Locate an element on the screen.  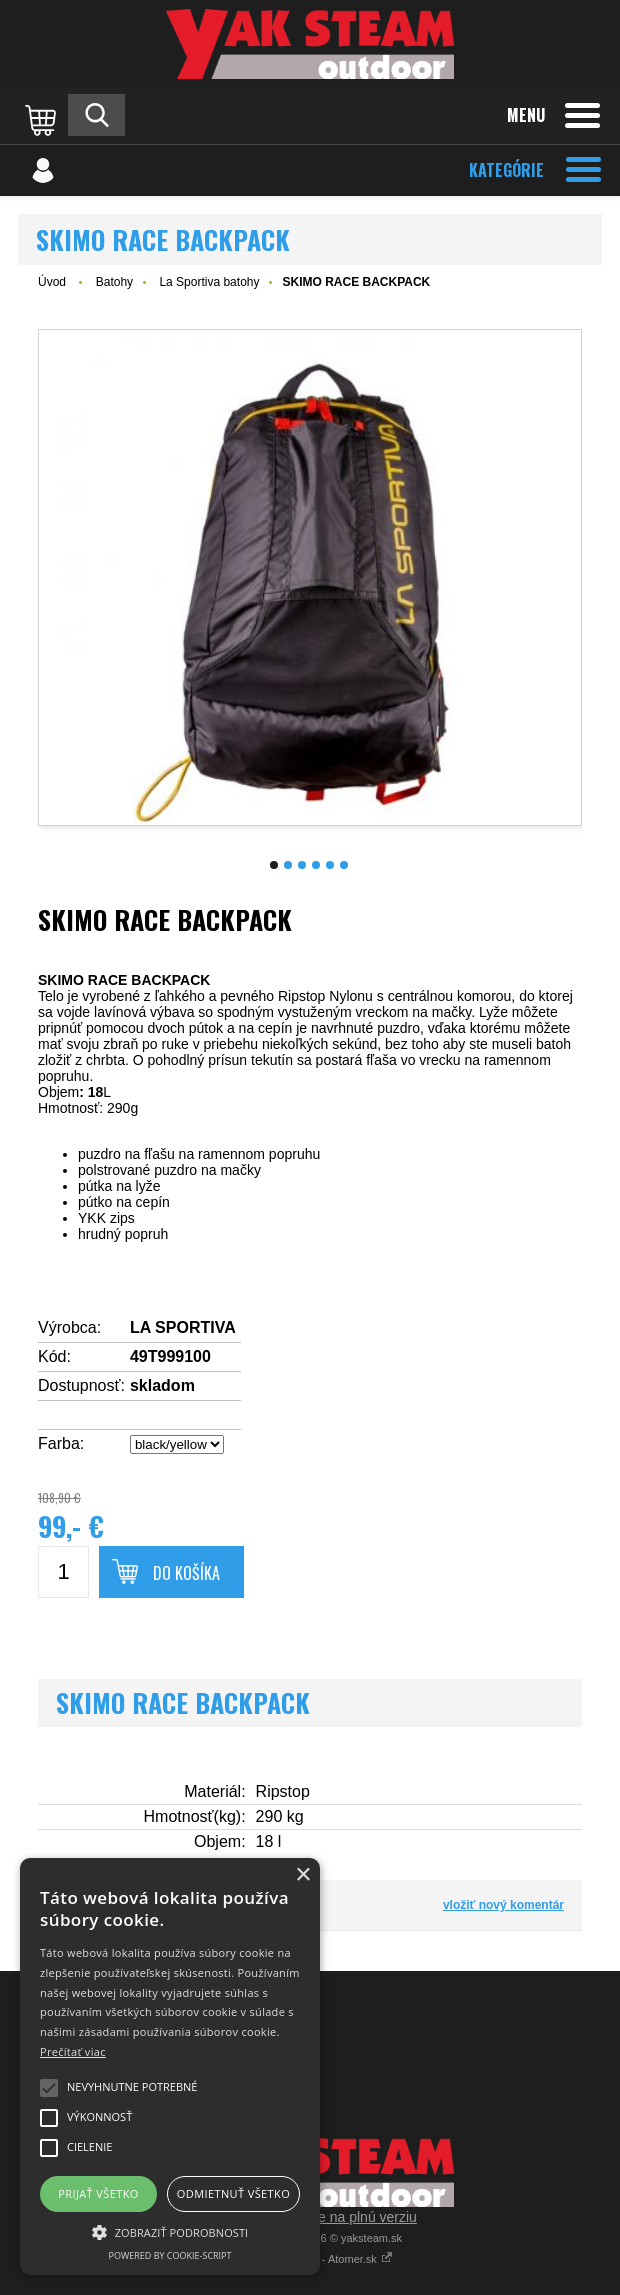
Do košíka is located at coordinates (186, 1573).